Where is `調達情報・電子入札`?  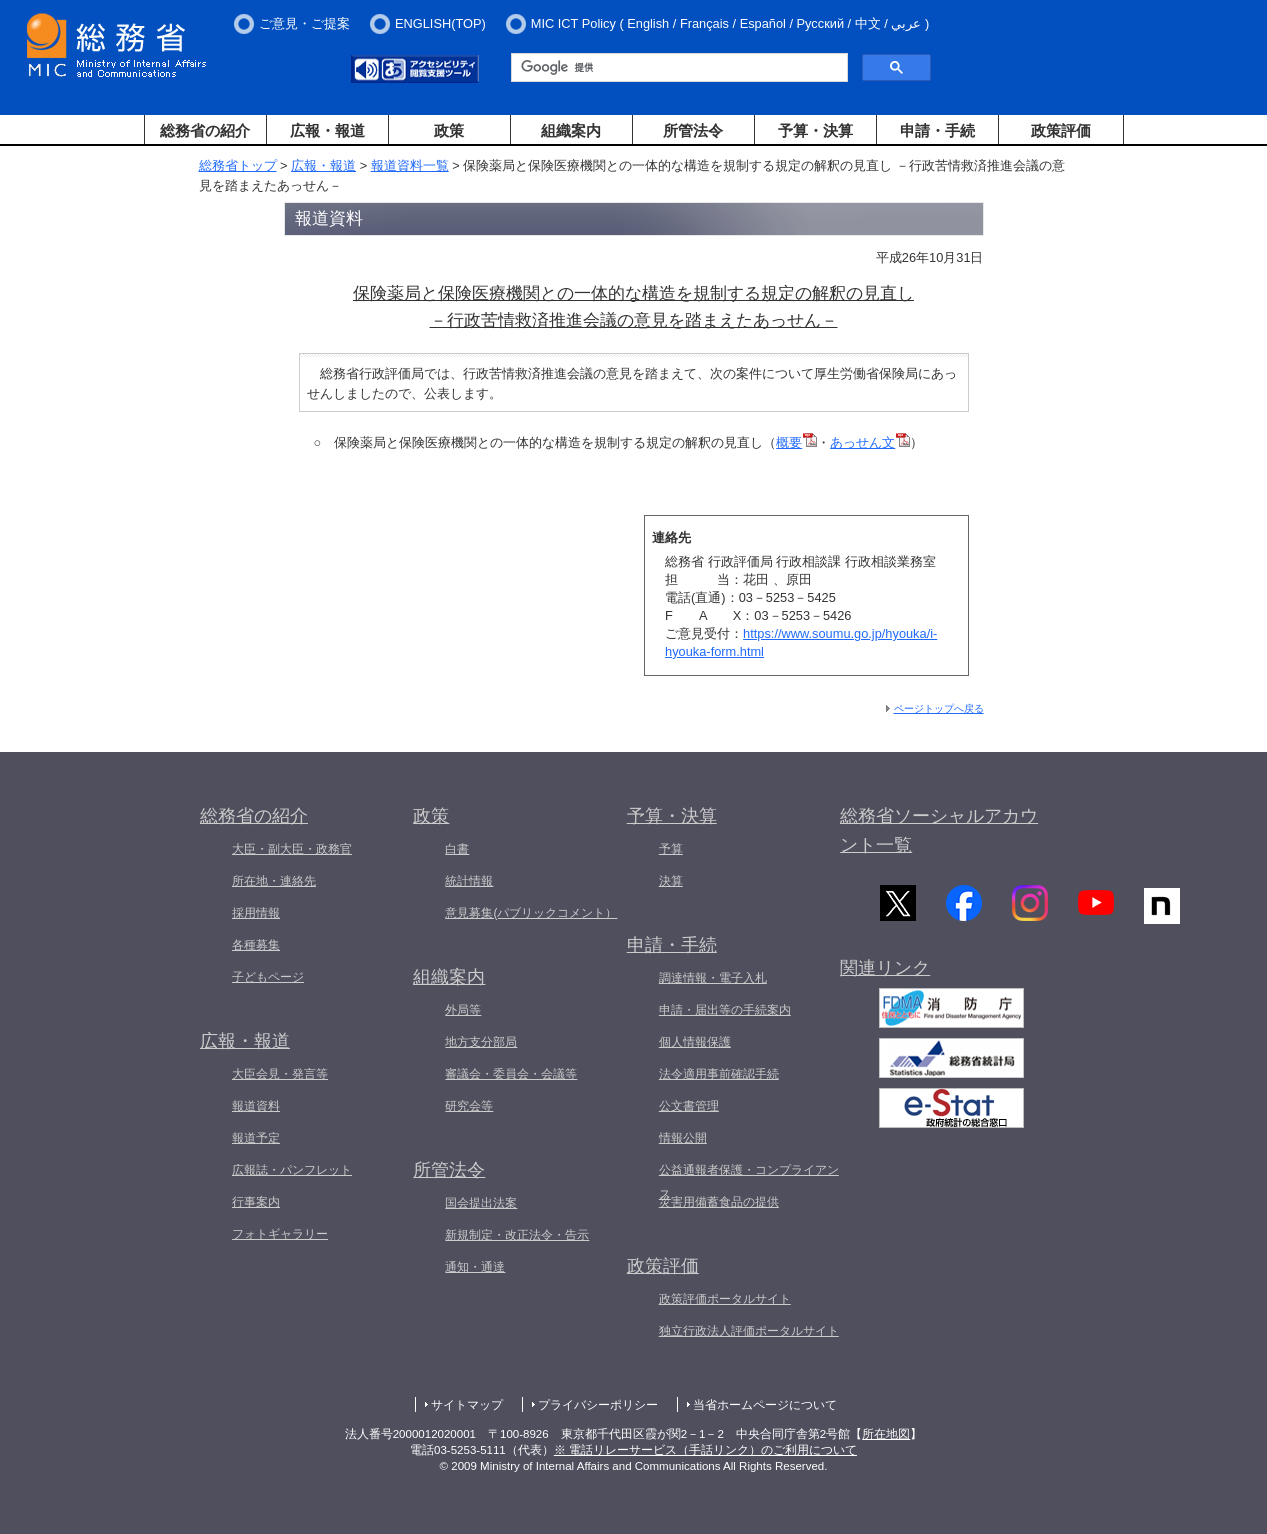
調達情報・電子入札 is located at coordinates (713, 978).